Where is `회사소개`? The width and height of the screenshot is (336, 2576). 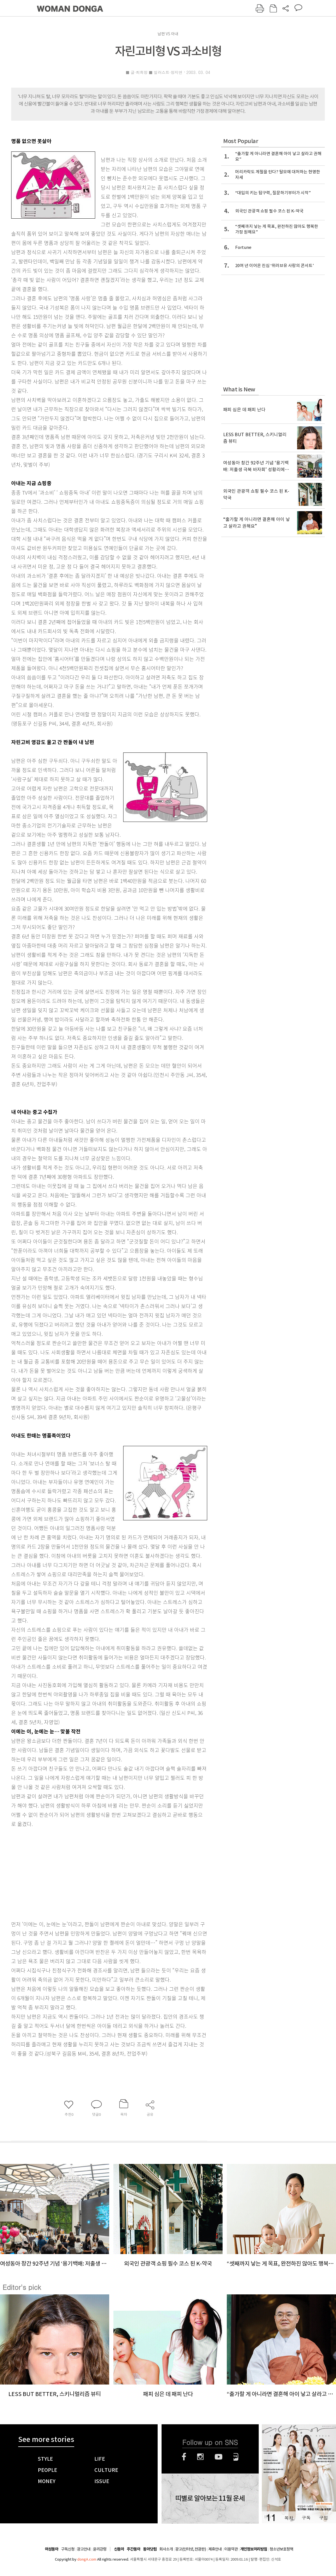
회사소개 is located at coordinates (166, 2549).